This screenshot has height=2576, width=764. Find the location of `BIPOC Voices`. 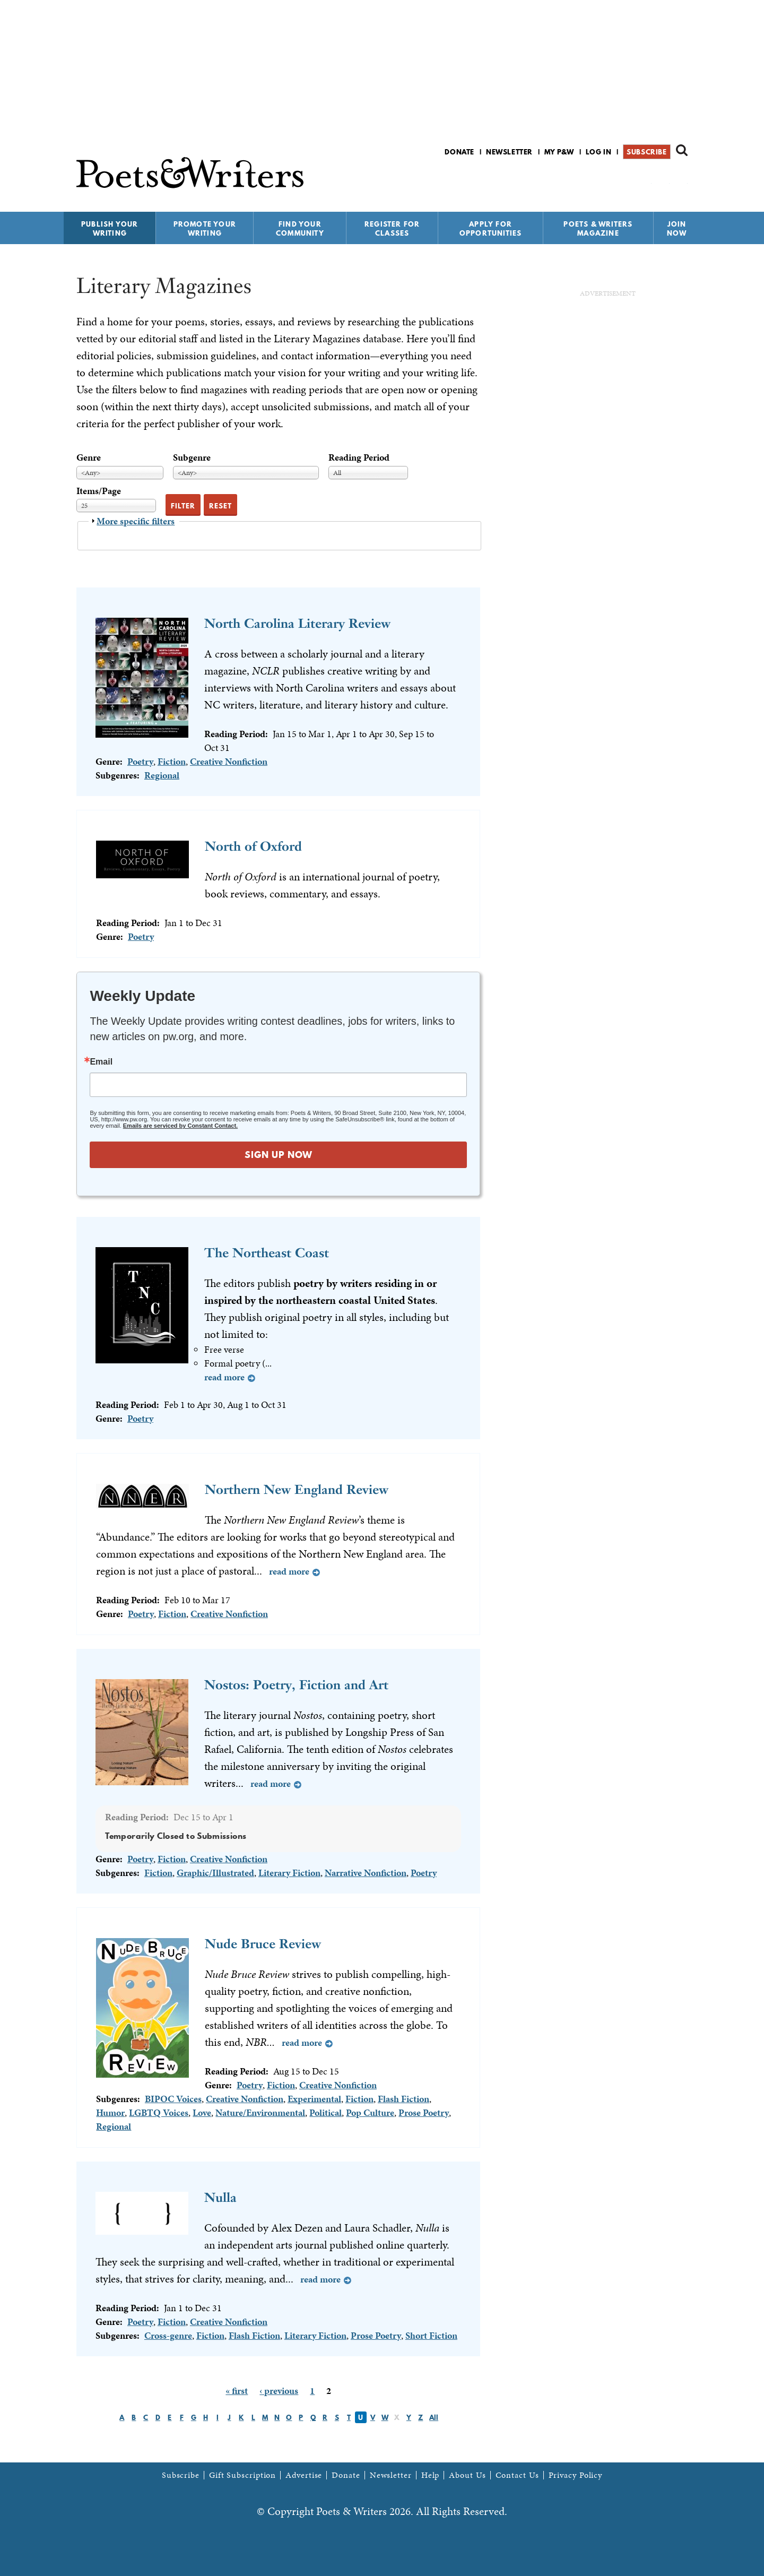

BIPOC Voices is located at coordinates (173, 2098).